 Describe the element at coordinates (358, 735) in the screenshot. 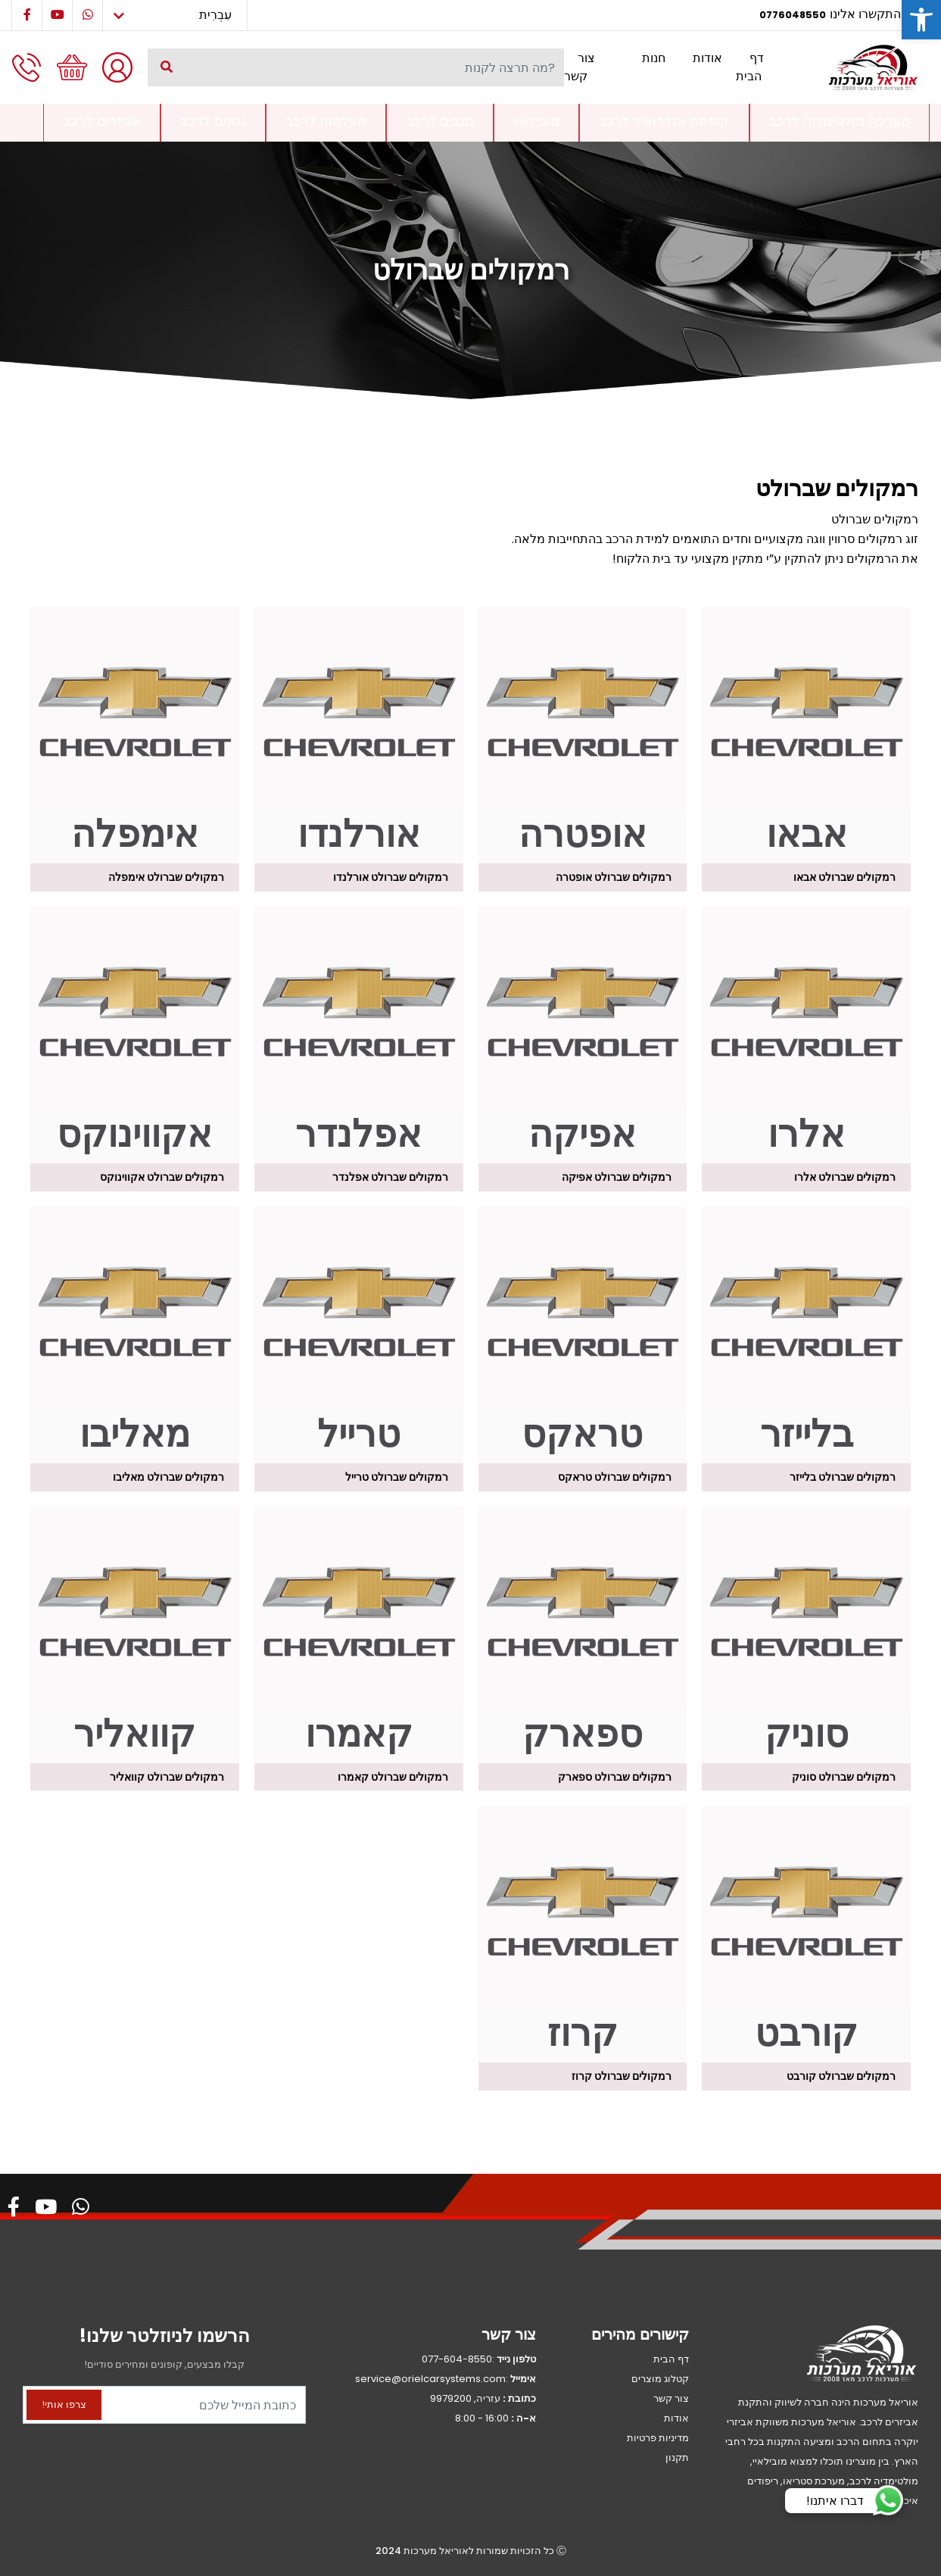

I see `[לעבור לקטגוריית המוצר ⁦רמקולים שברולט אורלנדו⁩]` at that location.